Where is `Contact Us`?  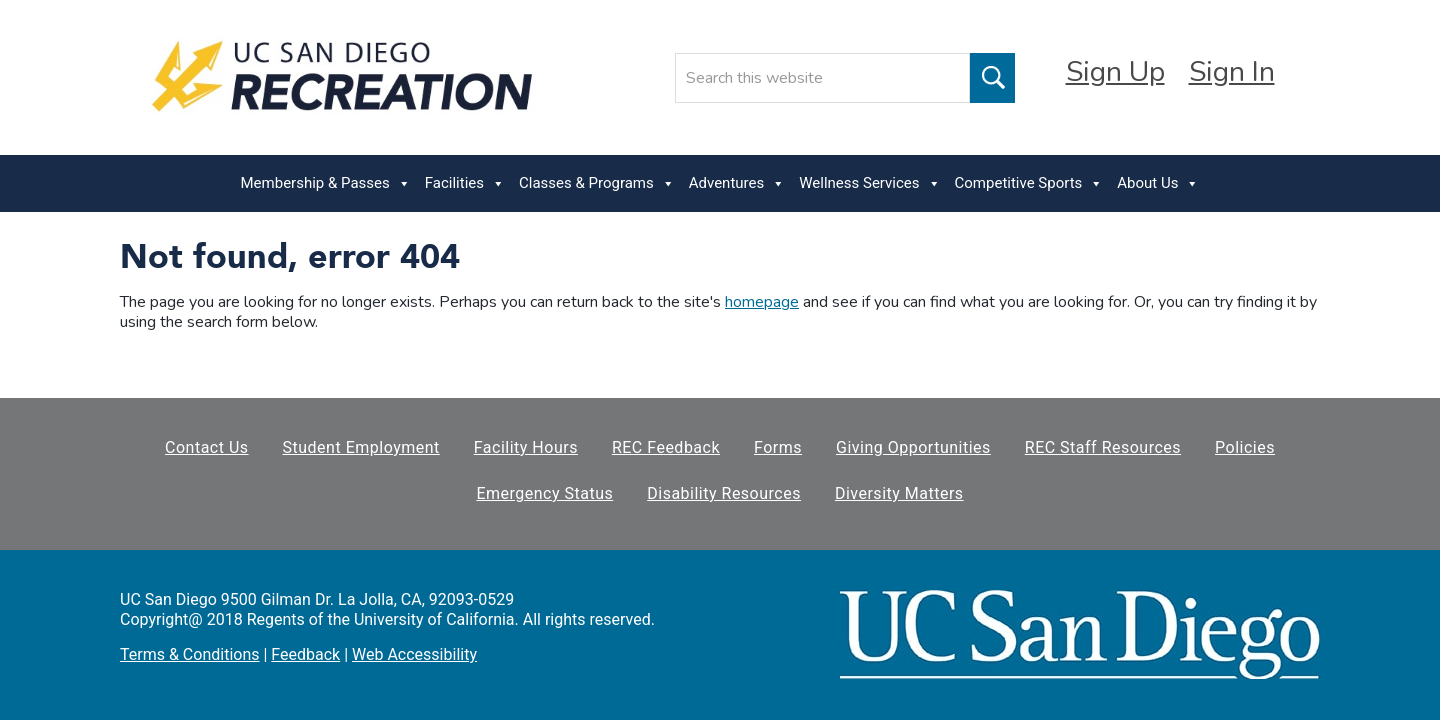
Contact Us is located at coordinates (207, 447).